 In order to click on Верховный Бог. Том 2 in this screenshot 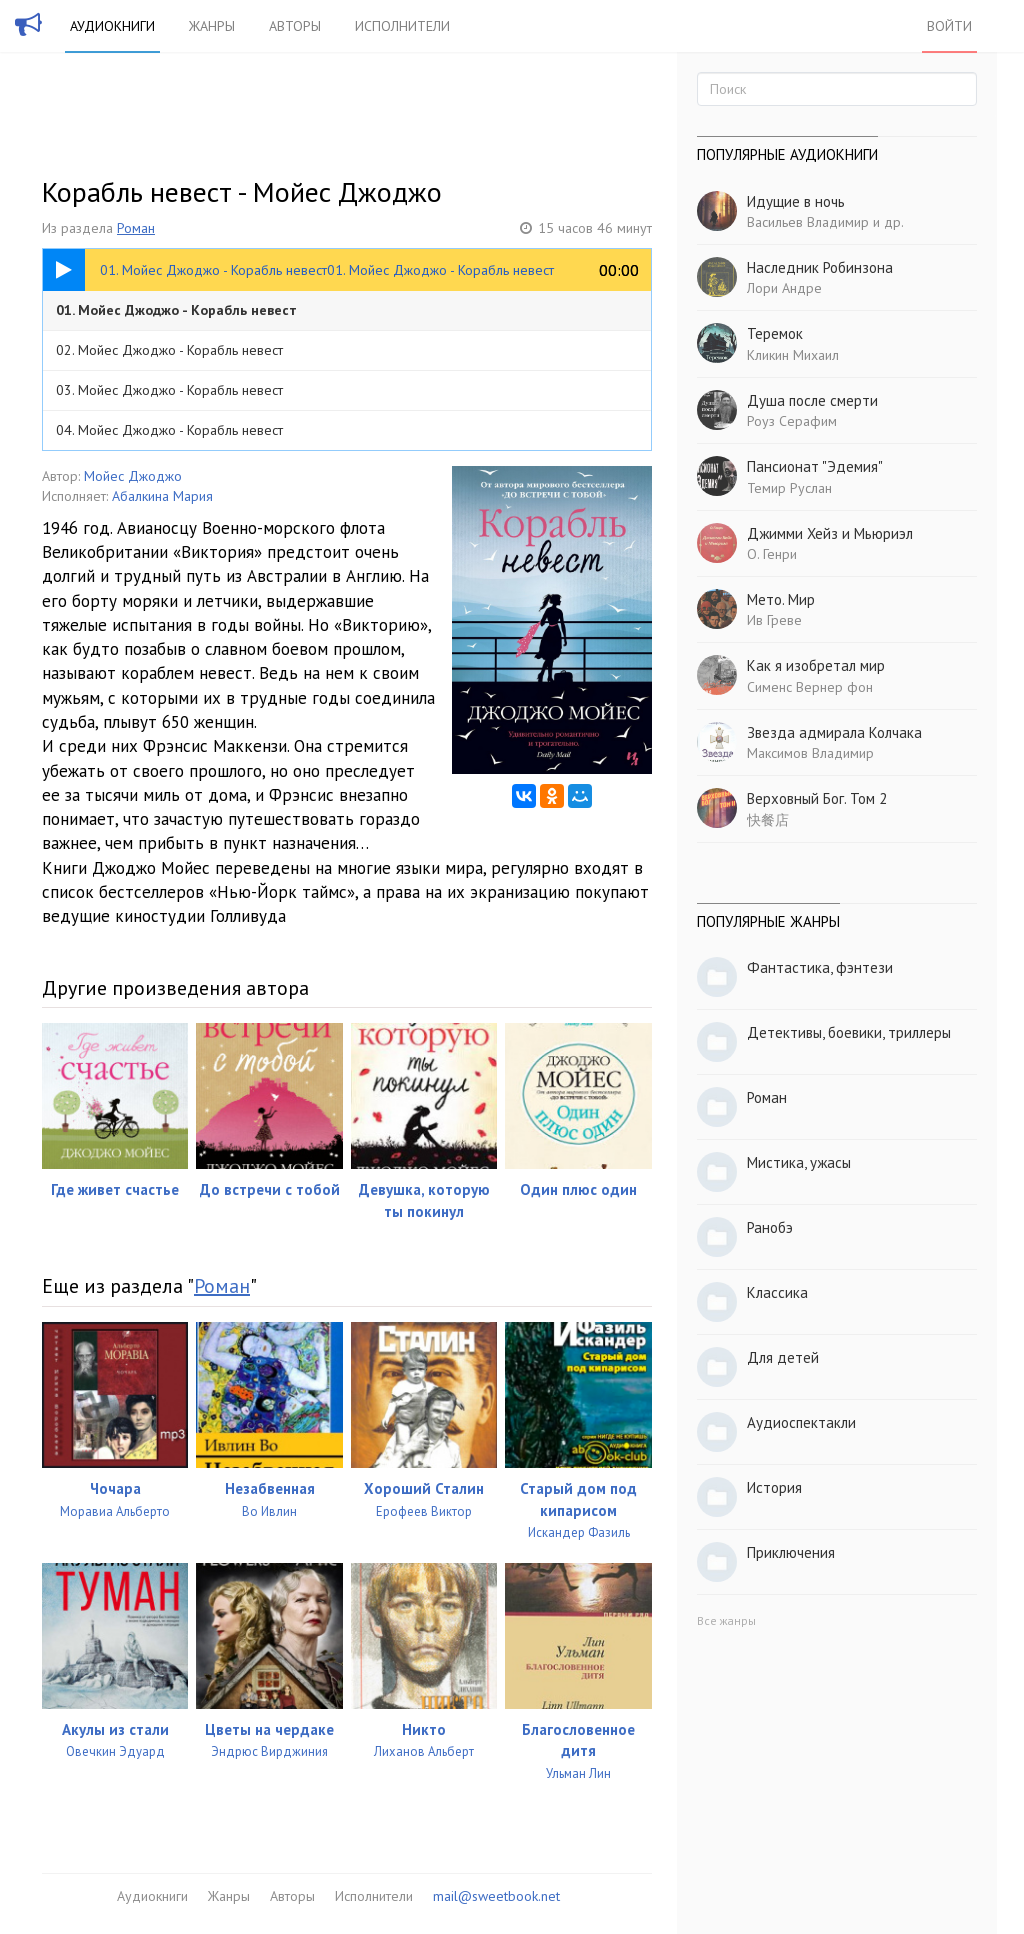, I will do `click(817, 798)`.